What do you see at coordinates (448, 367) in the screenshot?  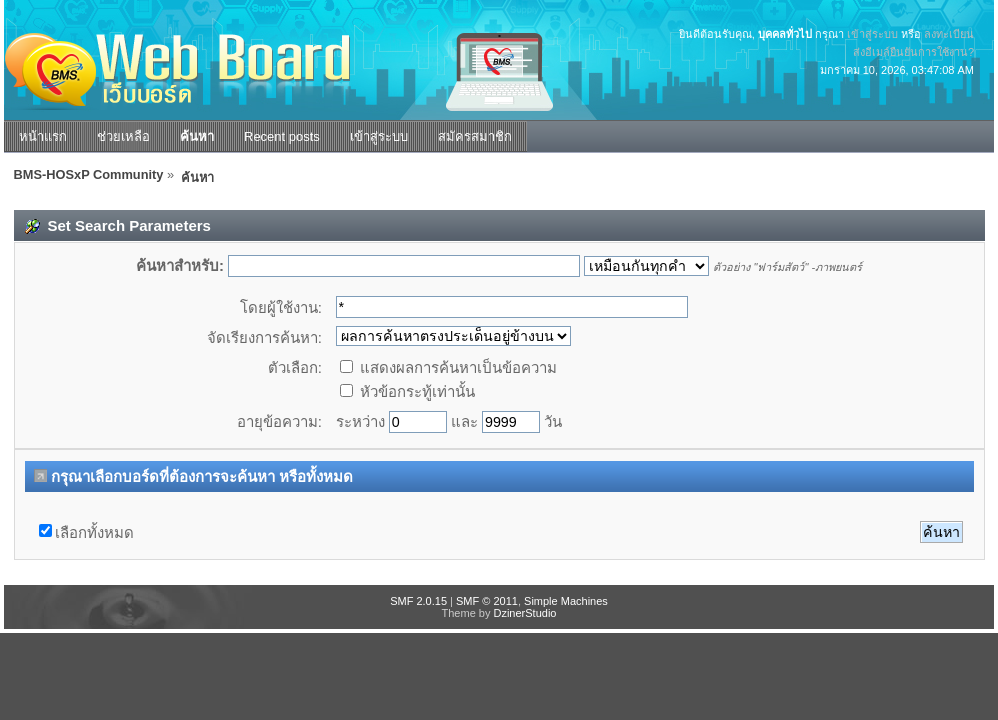 I see `แสดงผลการค้นหาเป็นข้อความ` at bounding box center [448, 367].